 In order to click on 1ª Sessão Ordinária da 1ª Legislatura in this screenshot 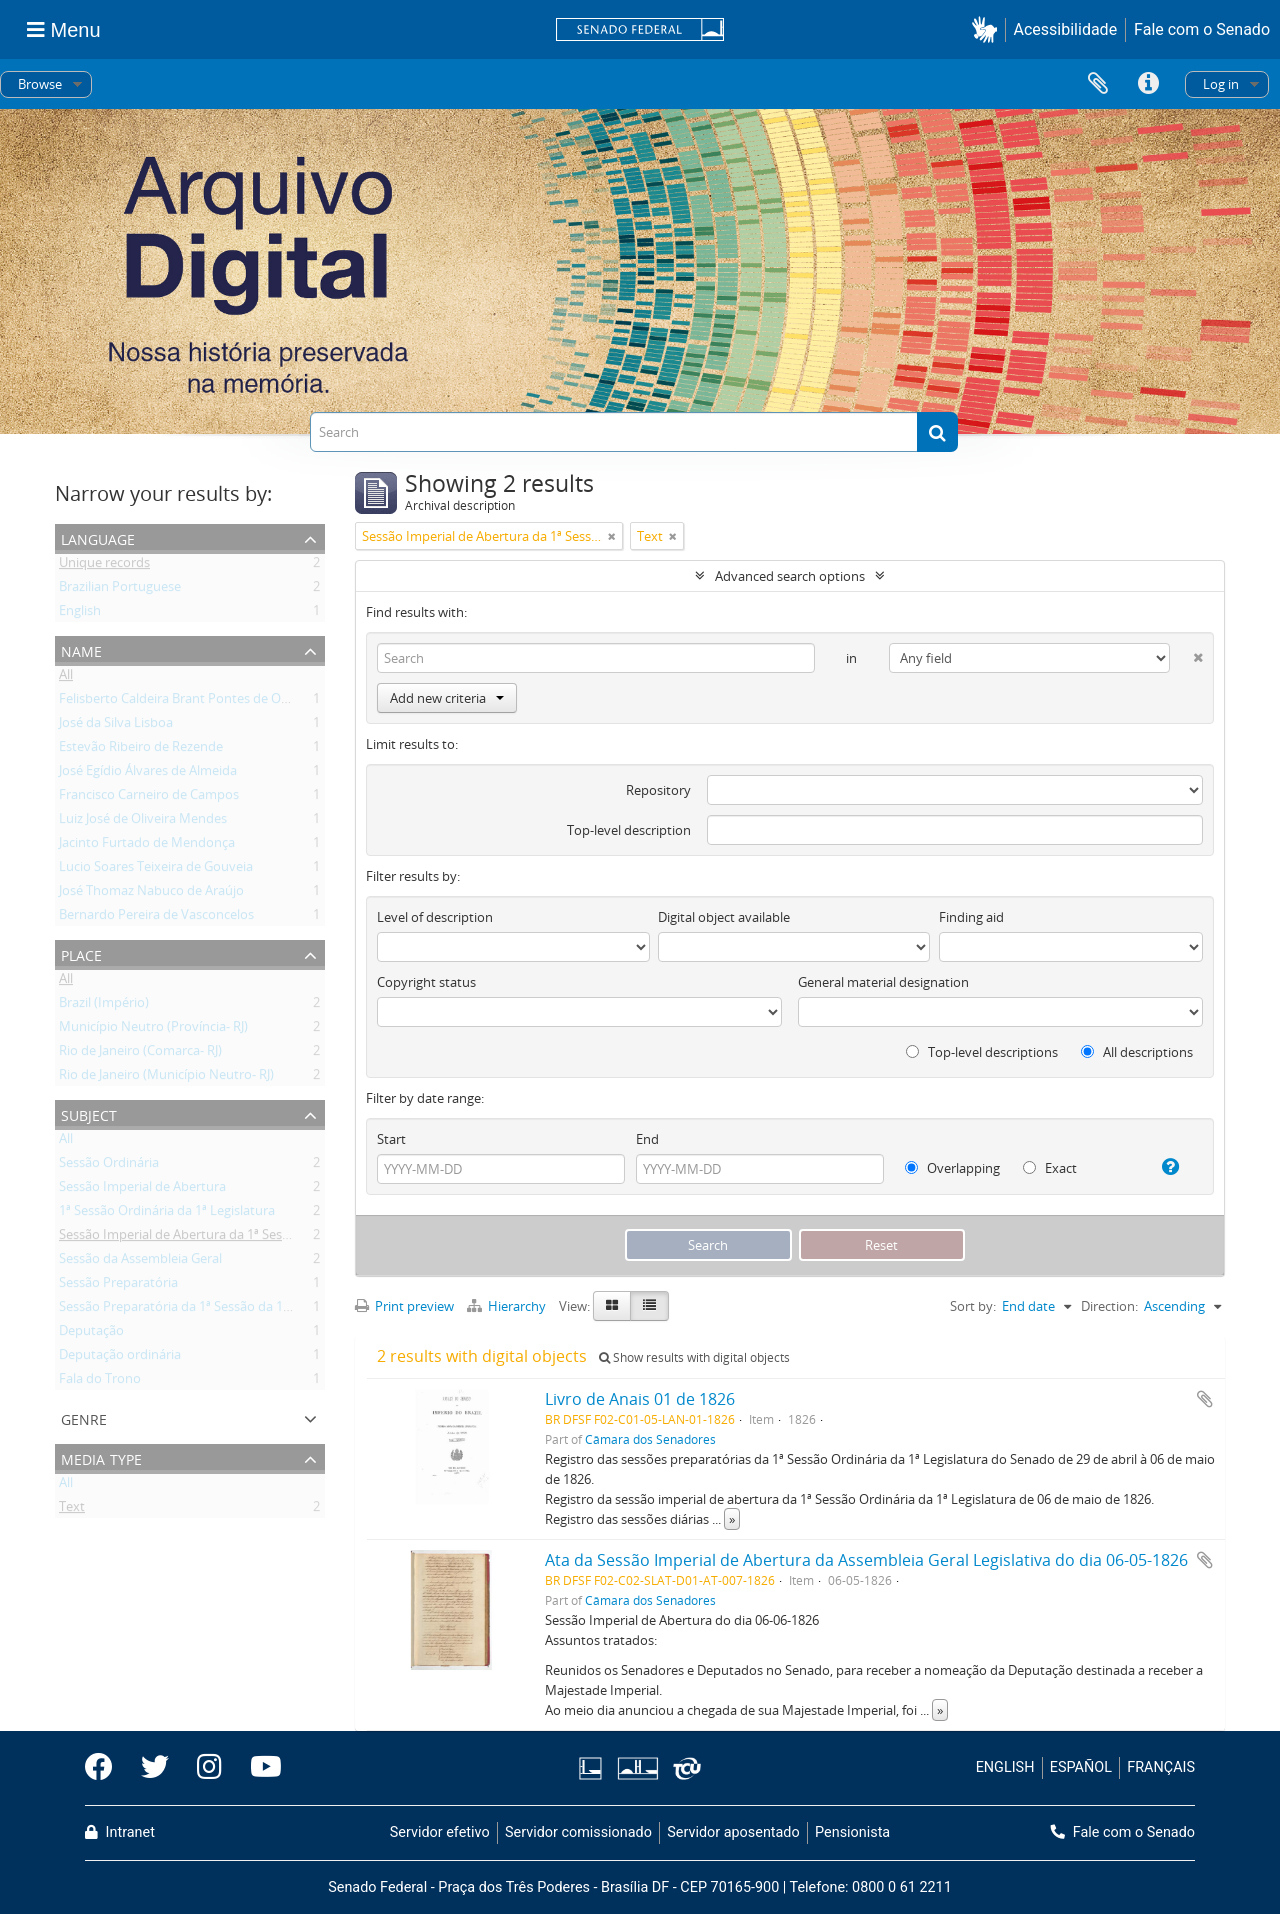, I will do `click(167, 1214)`.